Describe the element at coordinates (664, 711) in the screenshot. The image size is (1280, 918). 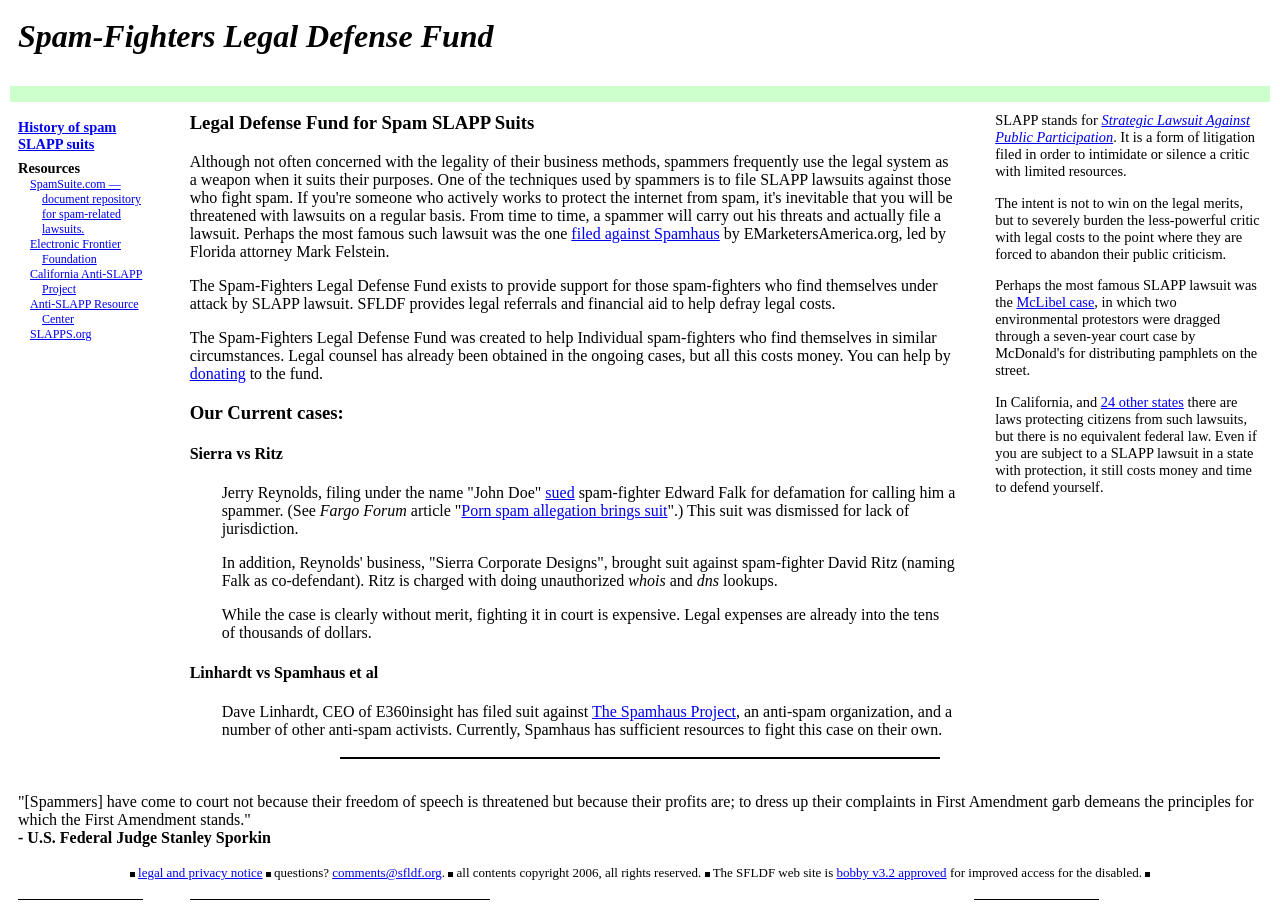
I see `The Spamhaus Project` at that location.